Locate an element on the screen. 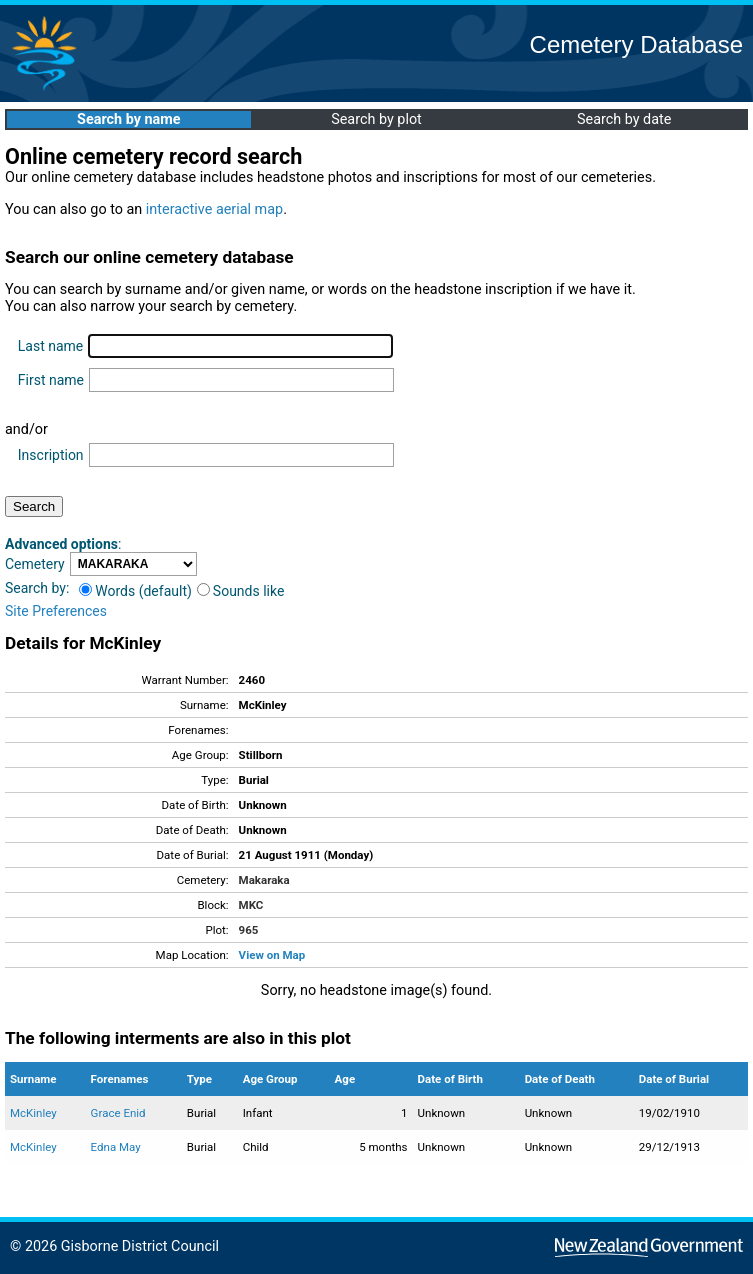 The image size is (753, 1274). Site Preferences is located at coordinates (56, 611).